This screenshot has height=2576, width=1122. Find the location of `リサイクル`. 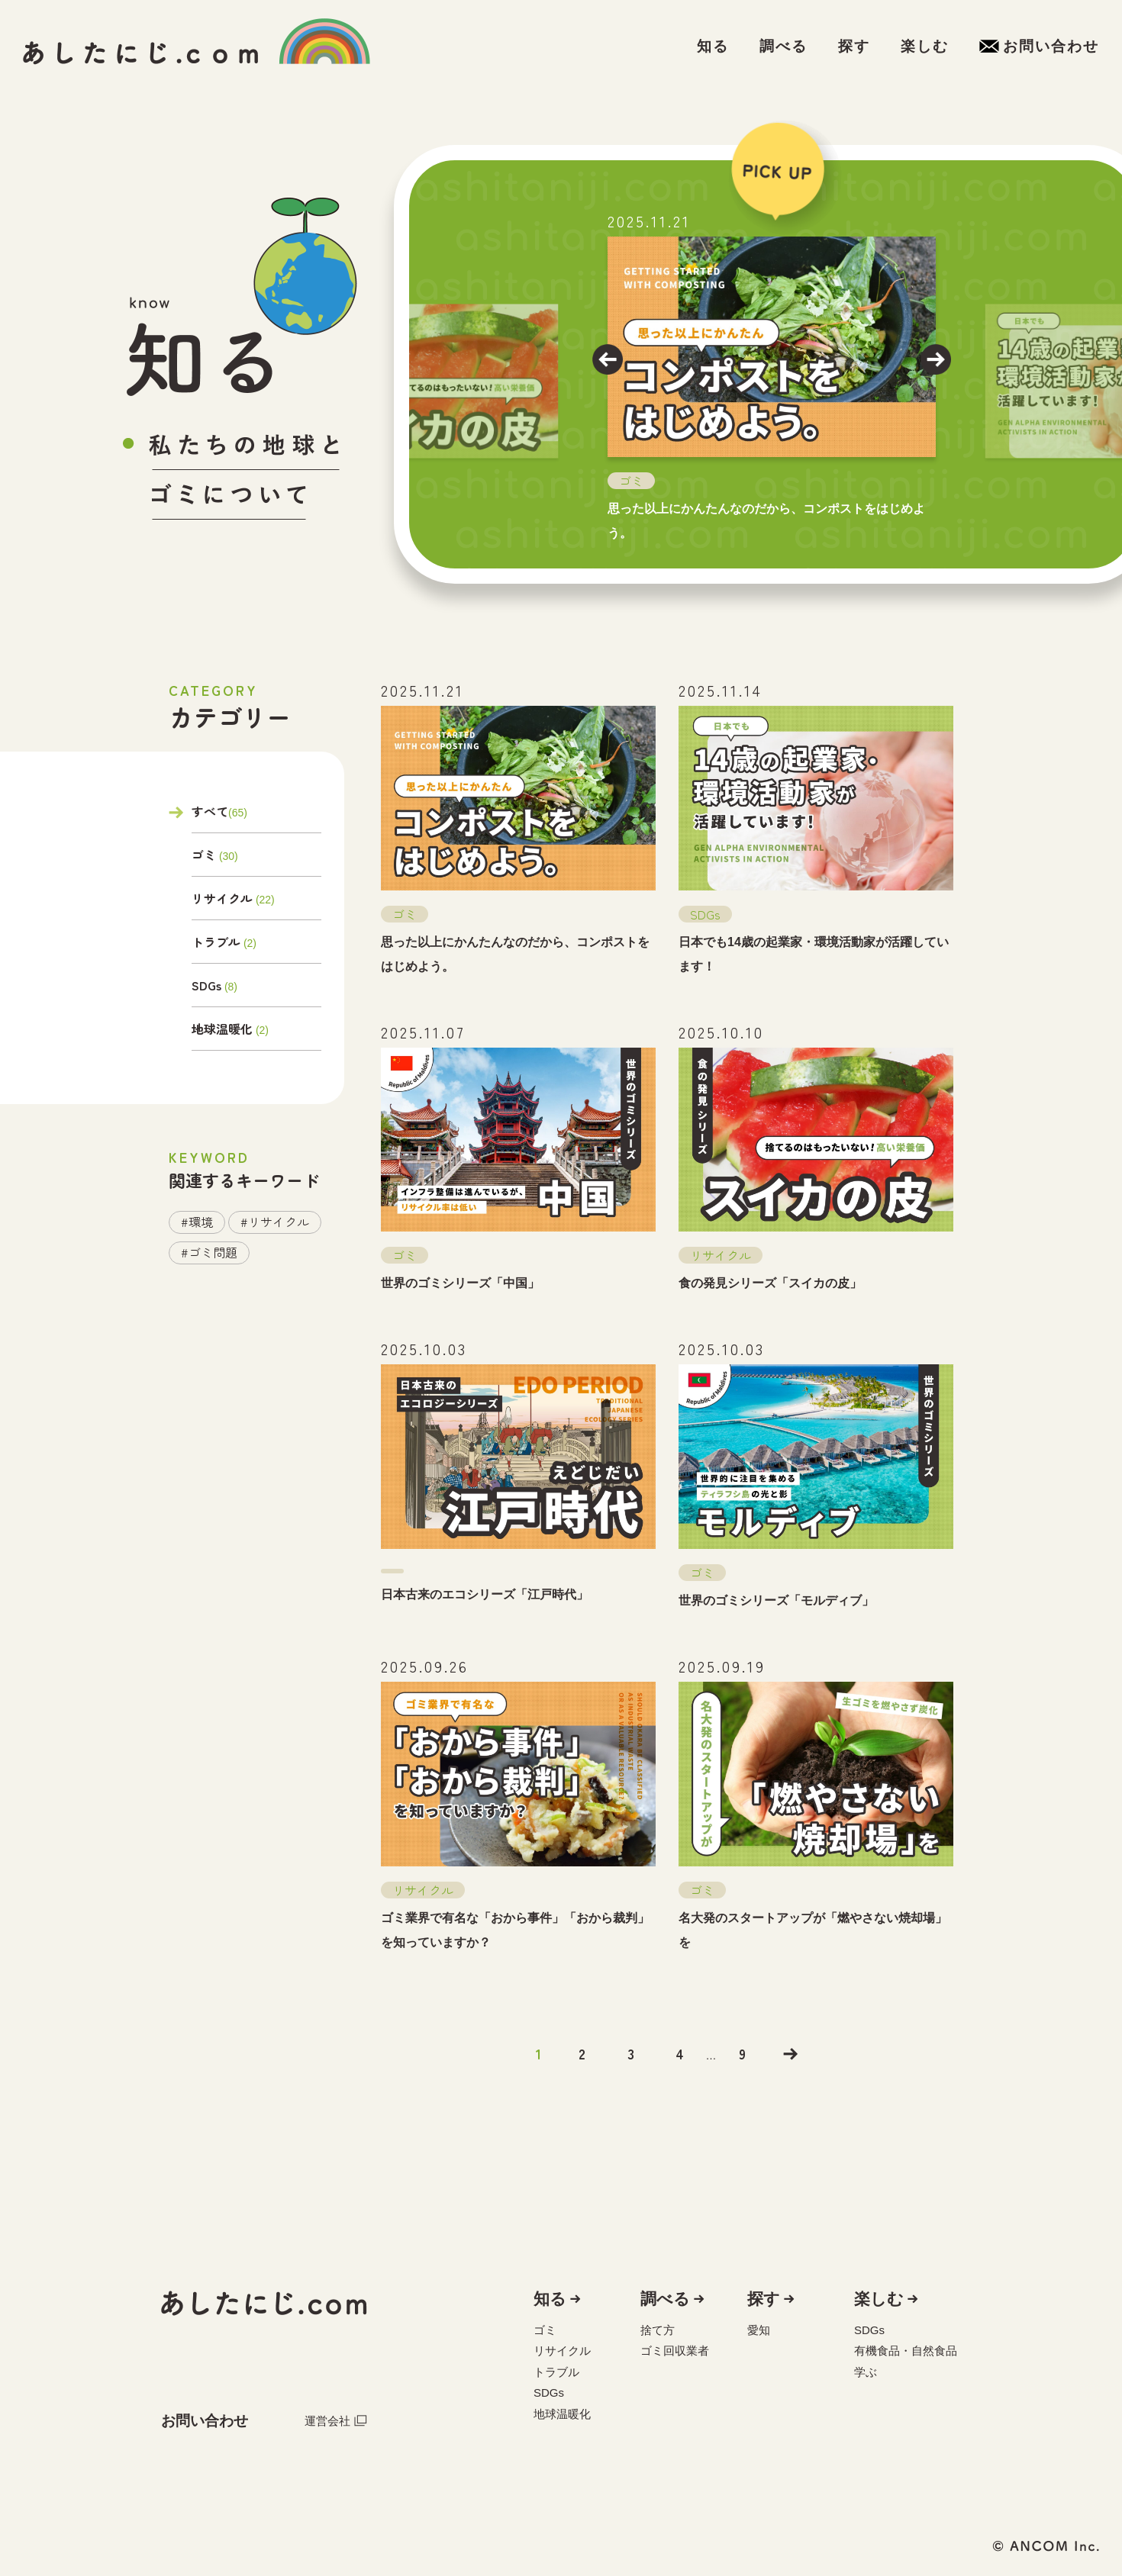

リサイクル is located at coordinates (222, 898).